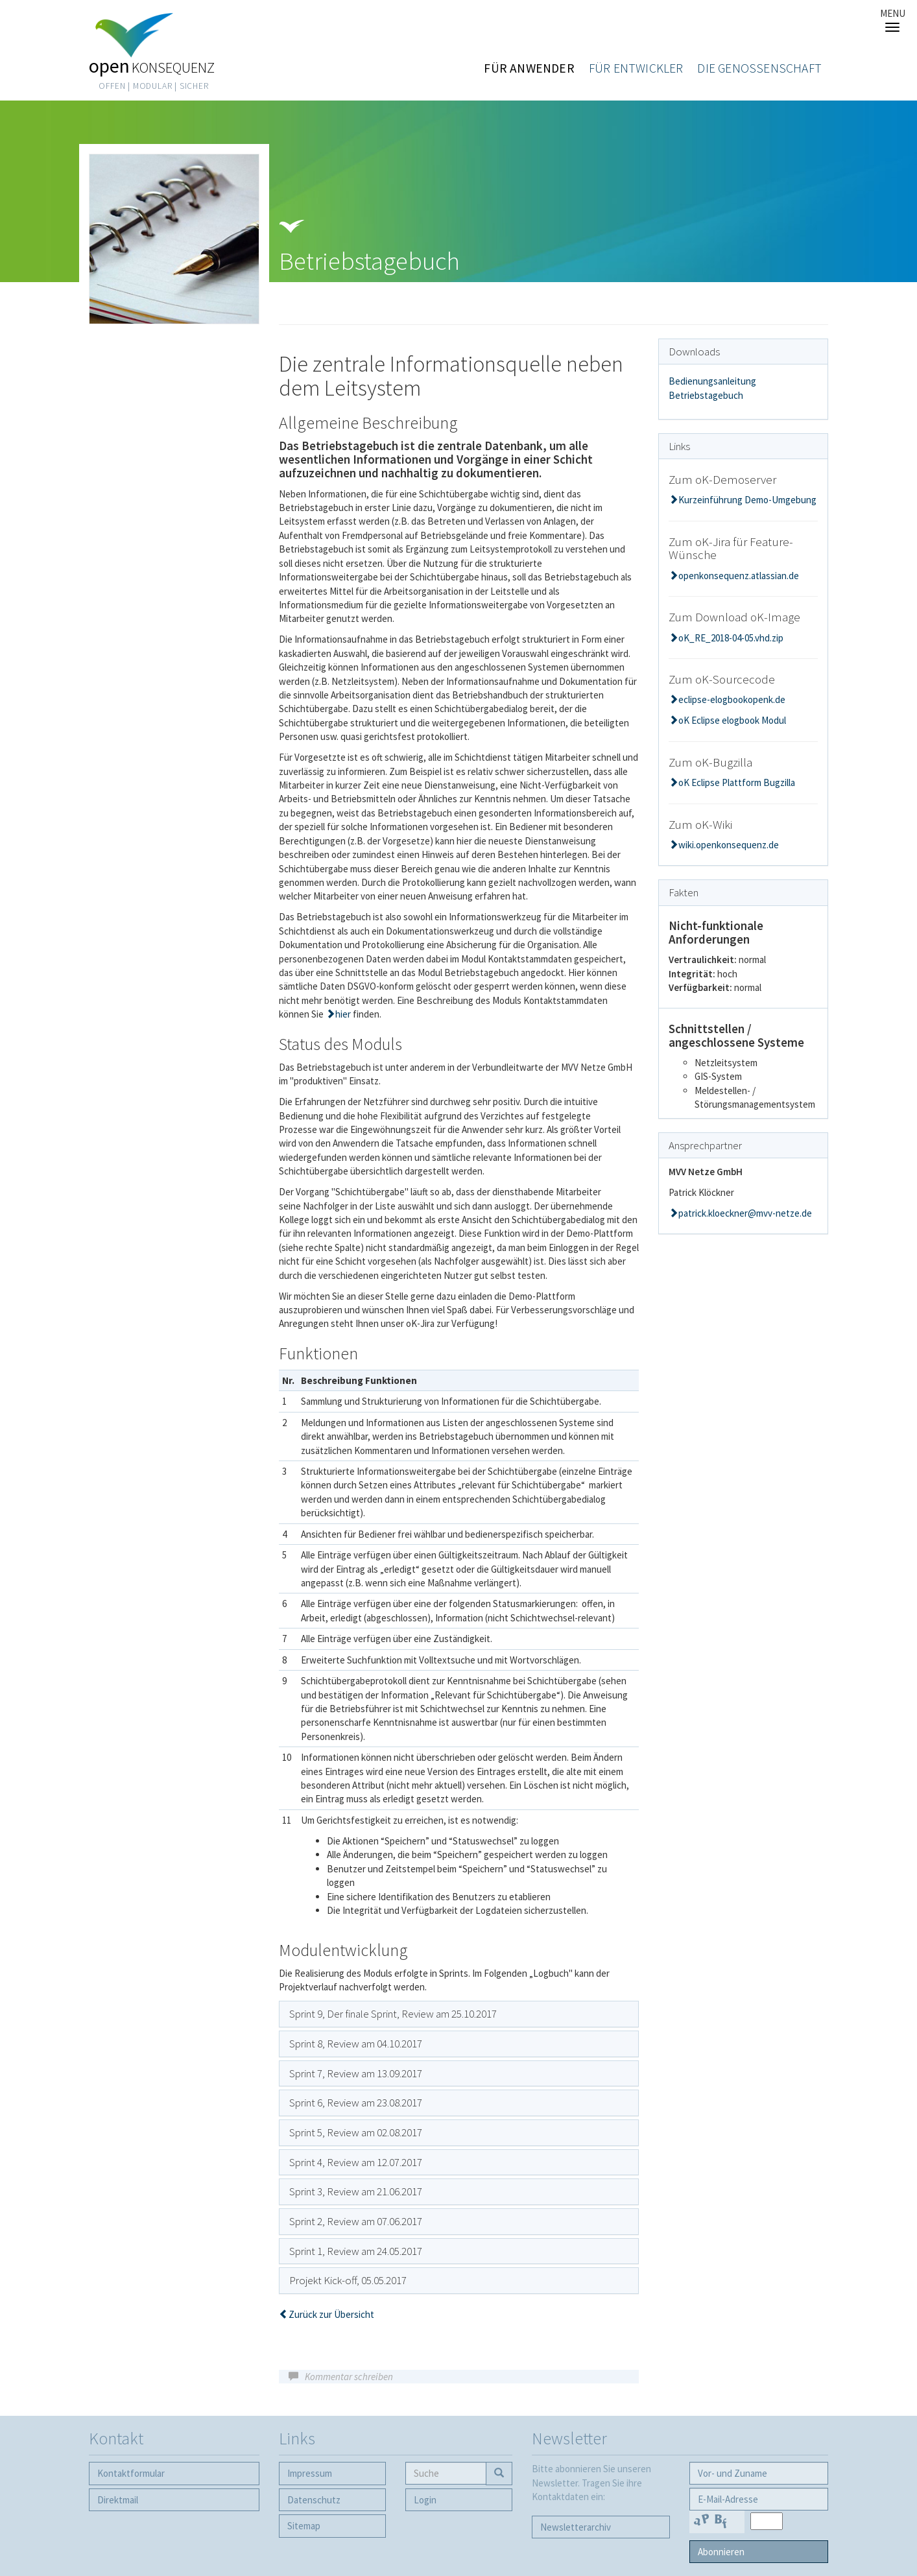  I want to click on Sprint 4, Review am 12.07.2017 [button], so click(355, 2162).